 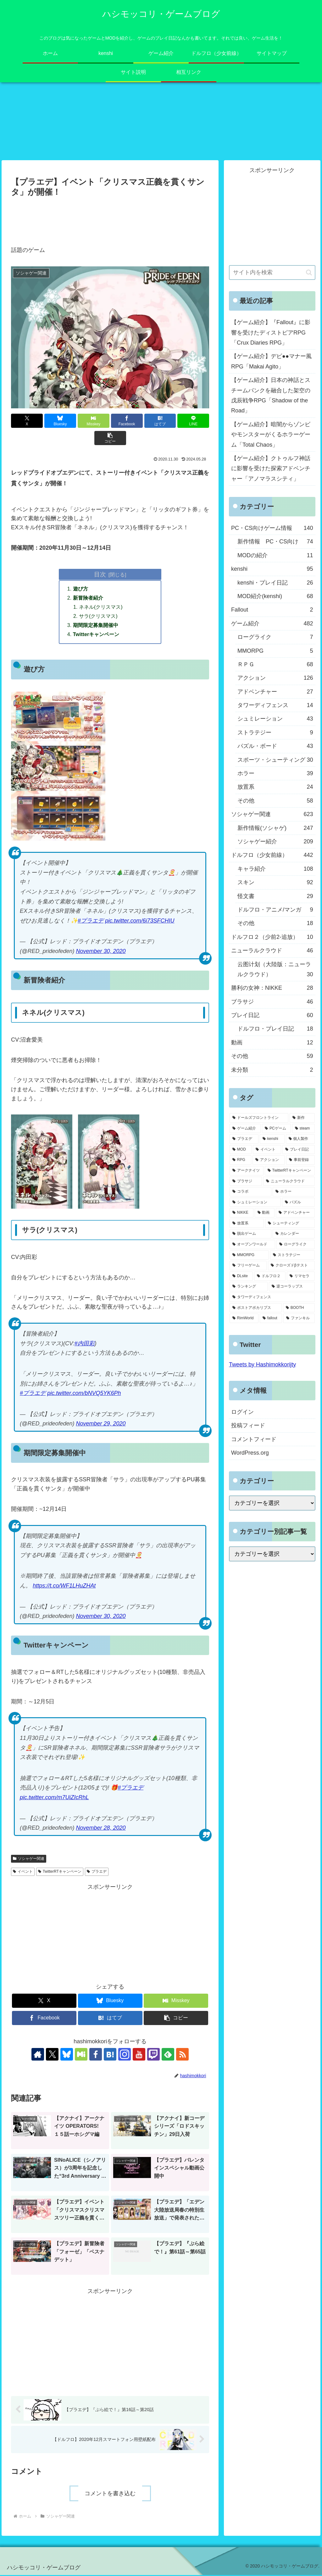 I want to click on 【ゲーム紹介】日本の神話とスチームパンクを融合した架空の戊辰戦争RPG「Shadow of the Road」, so click(x=270, y=396).